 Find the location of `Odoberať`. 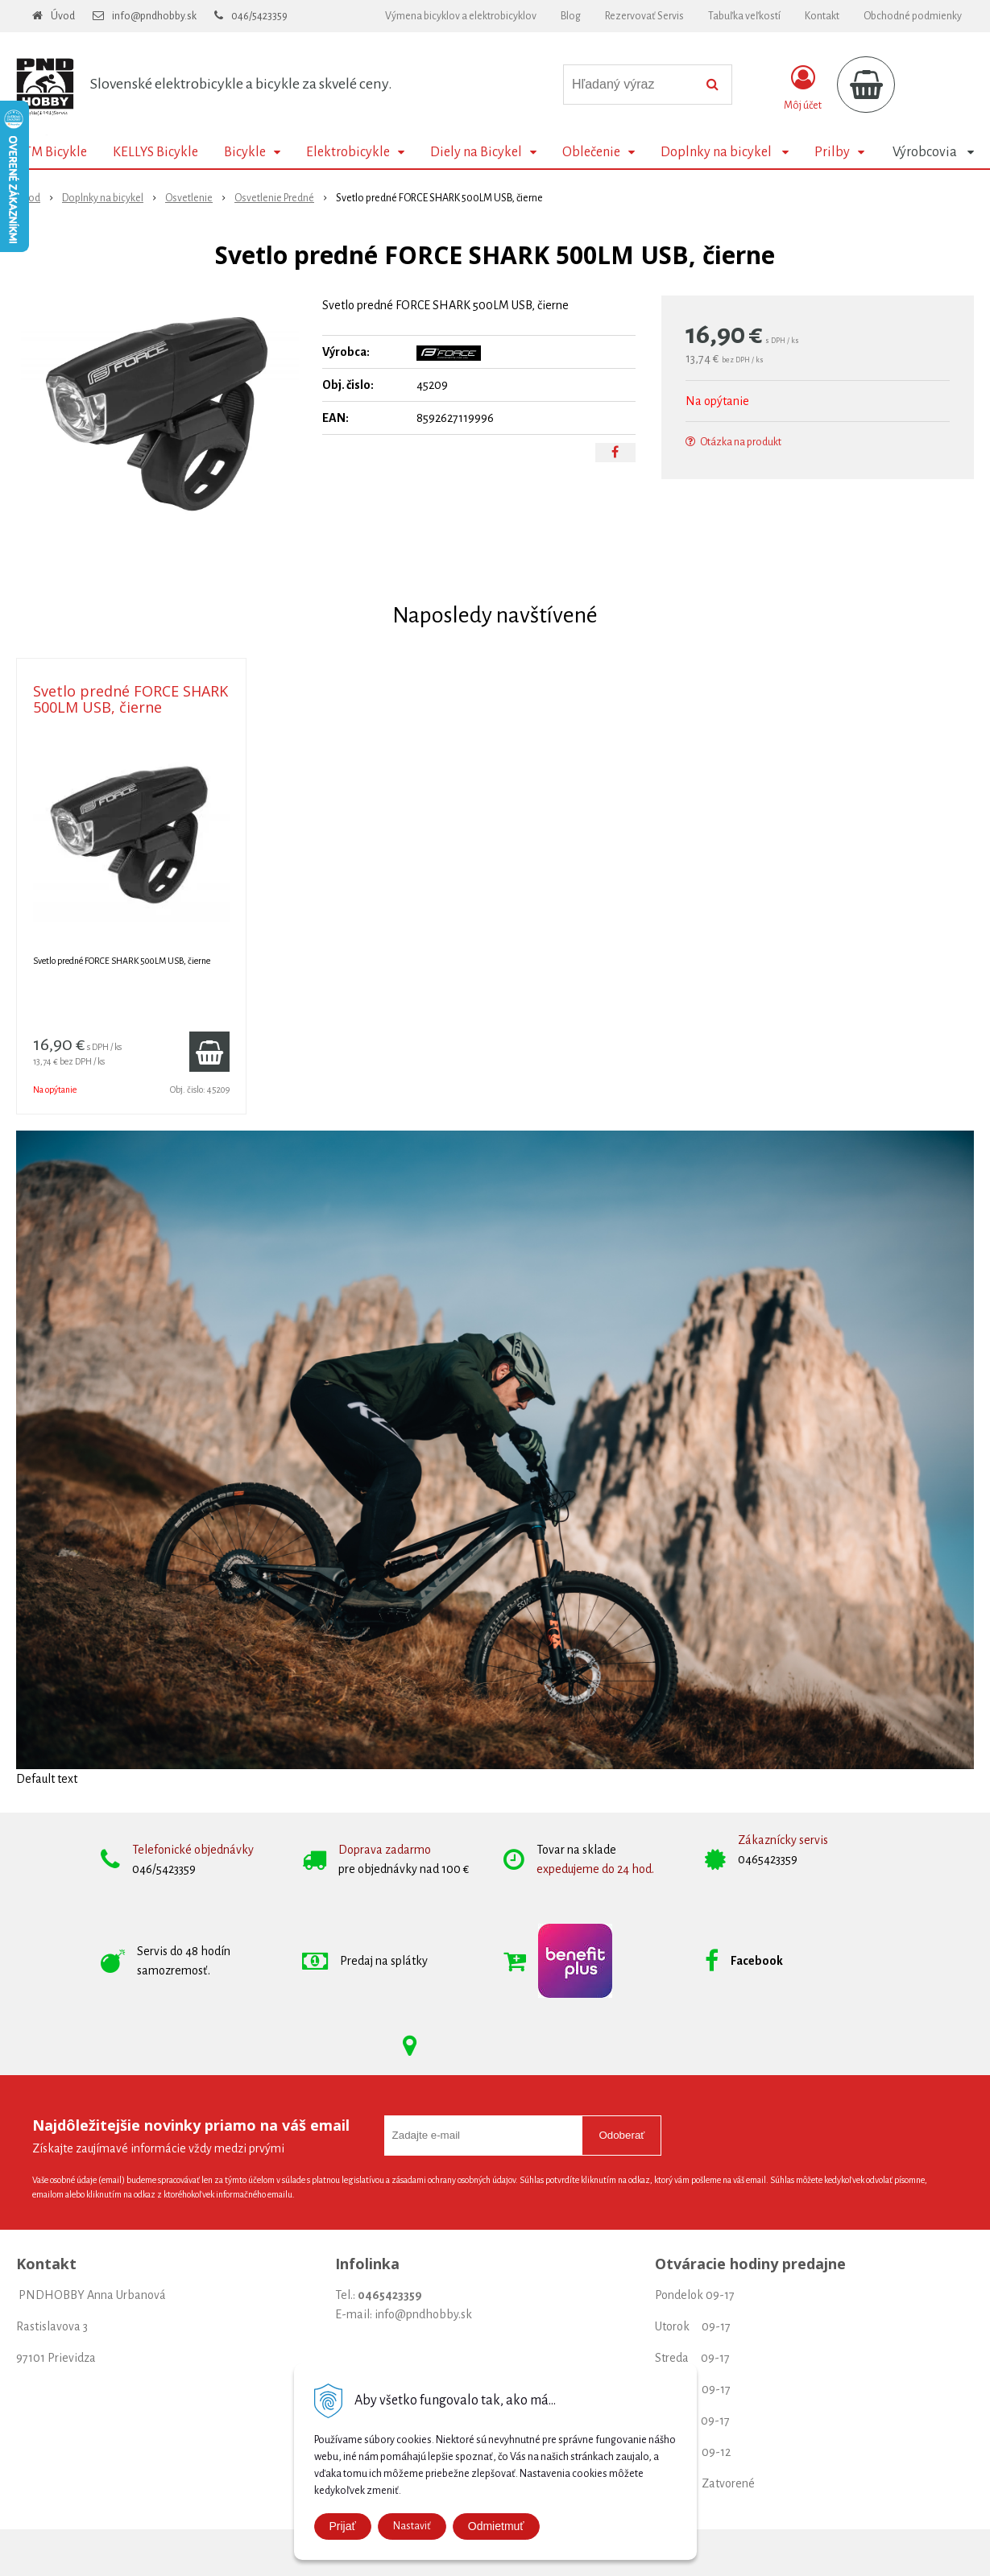

Odoberať is located at coordinates (621, 2135).